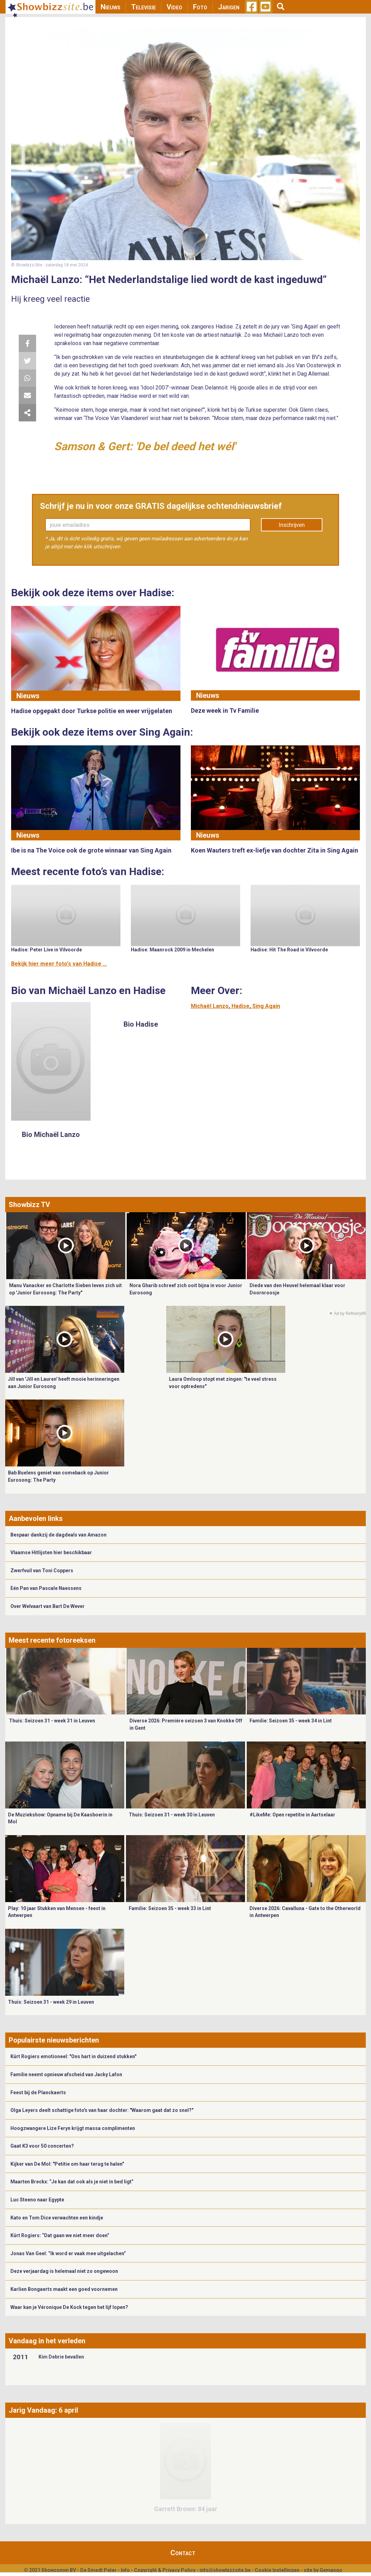 This screenshot has height=2576, width=371. What do you see at coordinates (47, 1606) in the screenshot?
I see `Over Welvaart van Bart De Wever` at bounding box center [47, 1606].